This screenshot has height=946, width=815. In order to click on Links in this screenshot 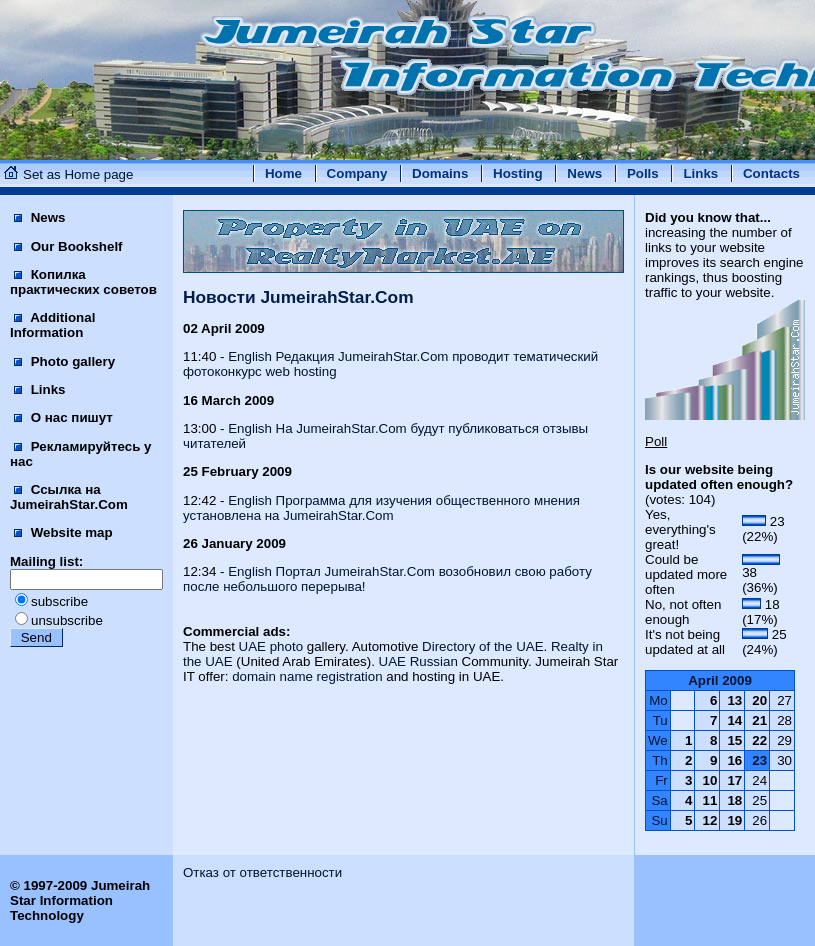, I will do `click(700, 173)`.